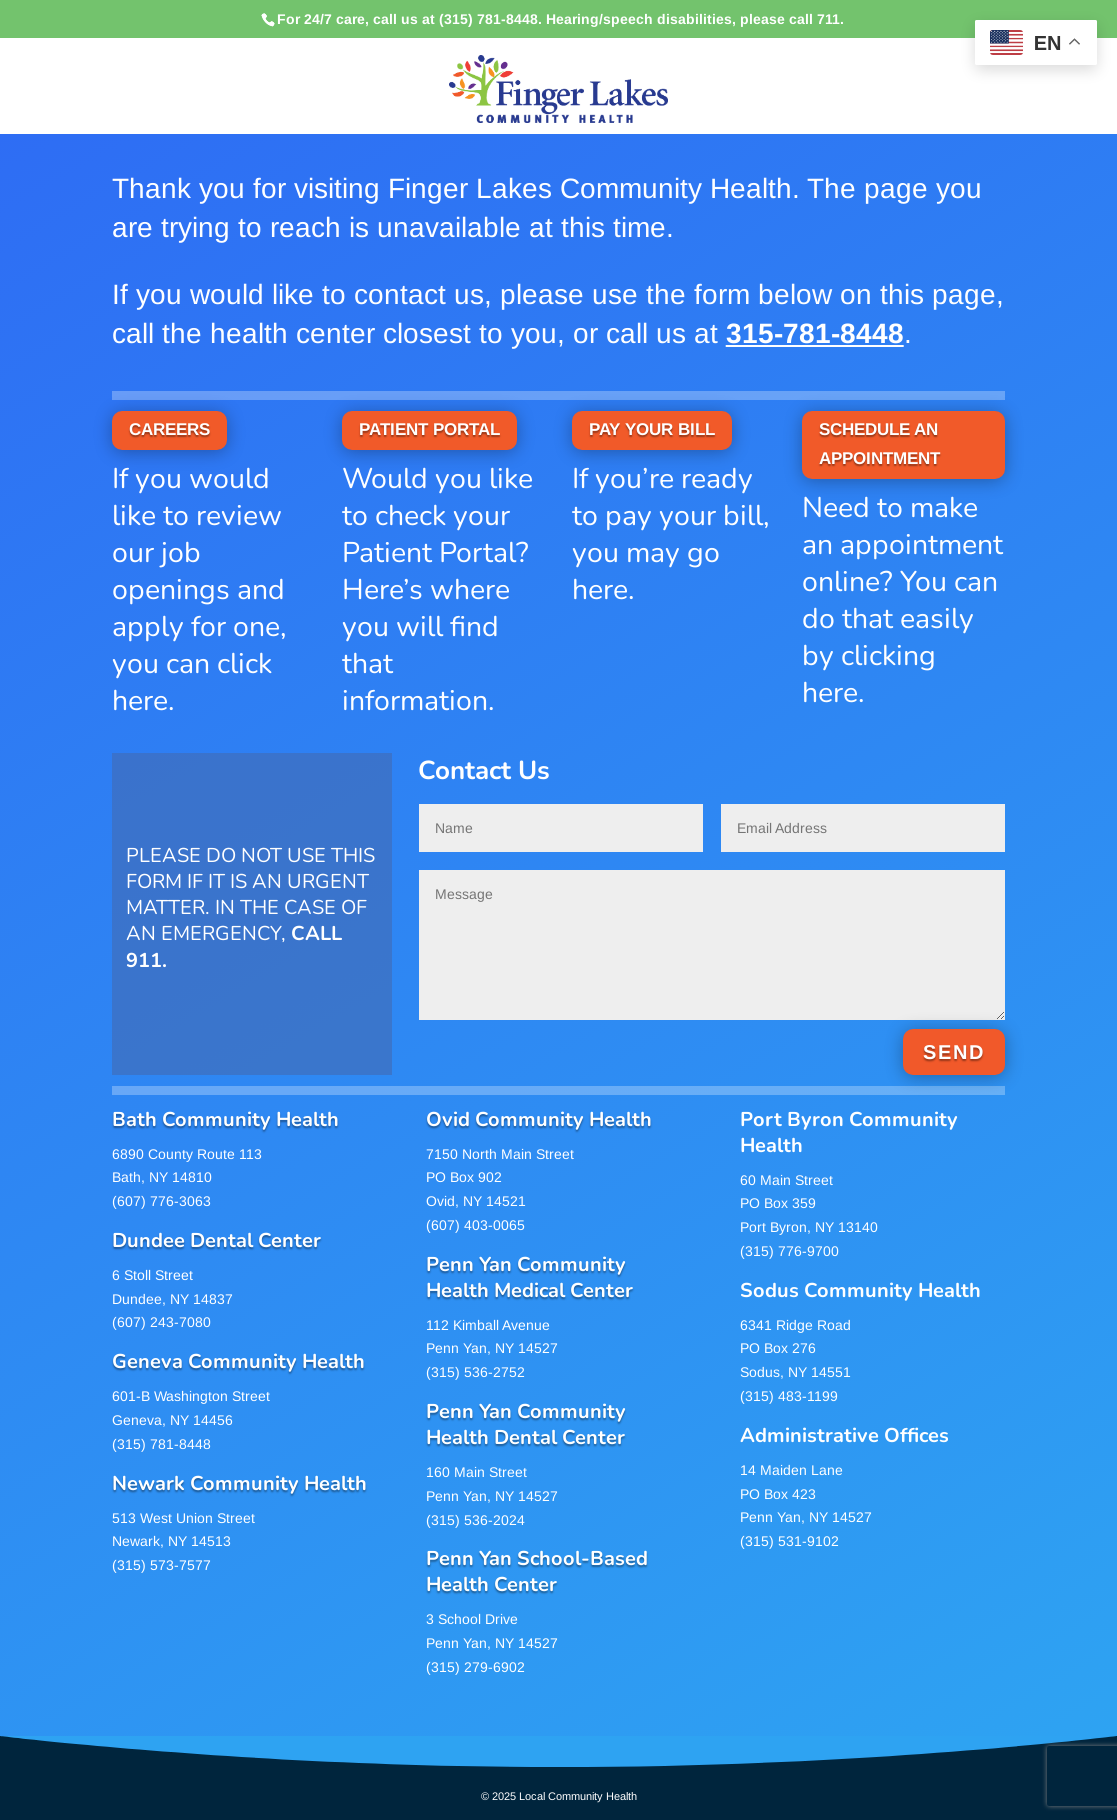 The width and height of the screenshot is (1117, 1820). I want to click on PAY YOUR BILL, so click(652, 429).